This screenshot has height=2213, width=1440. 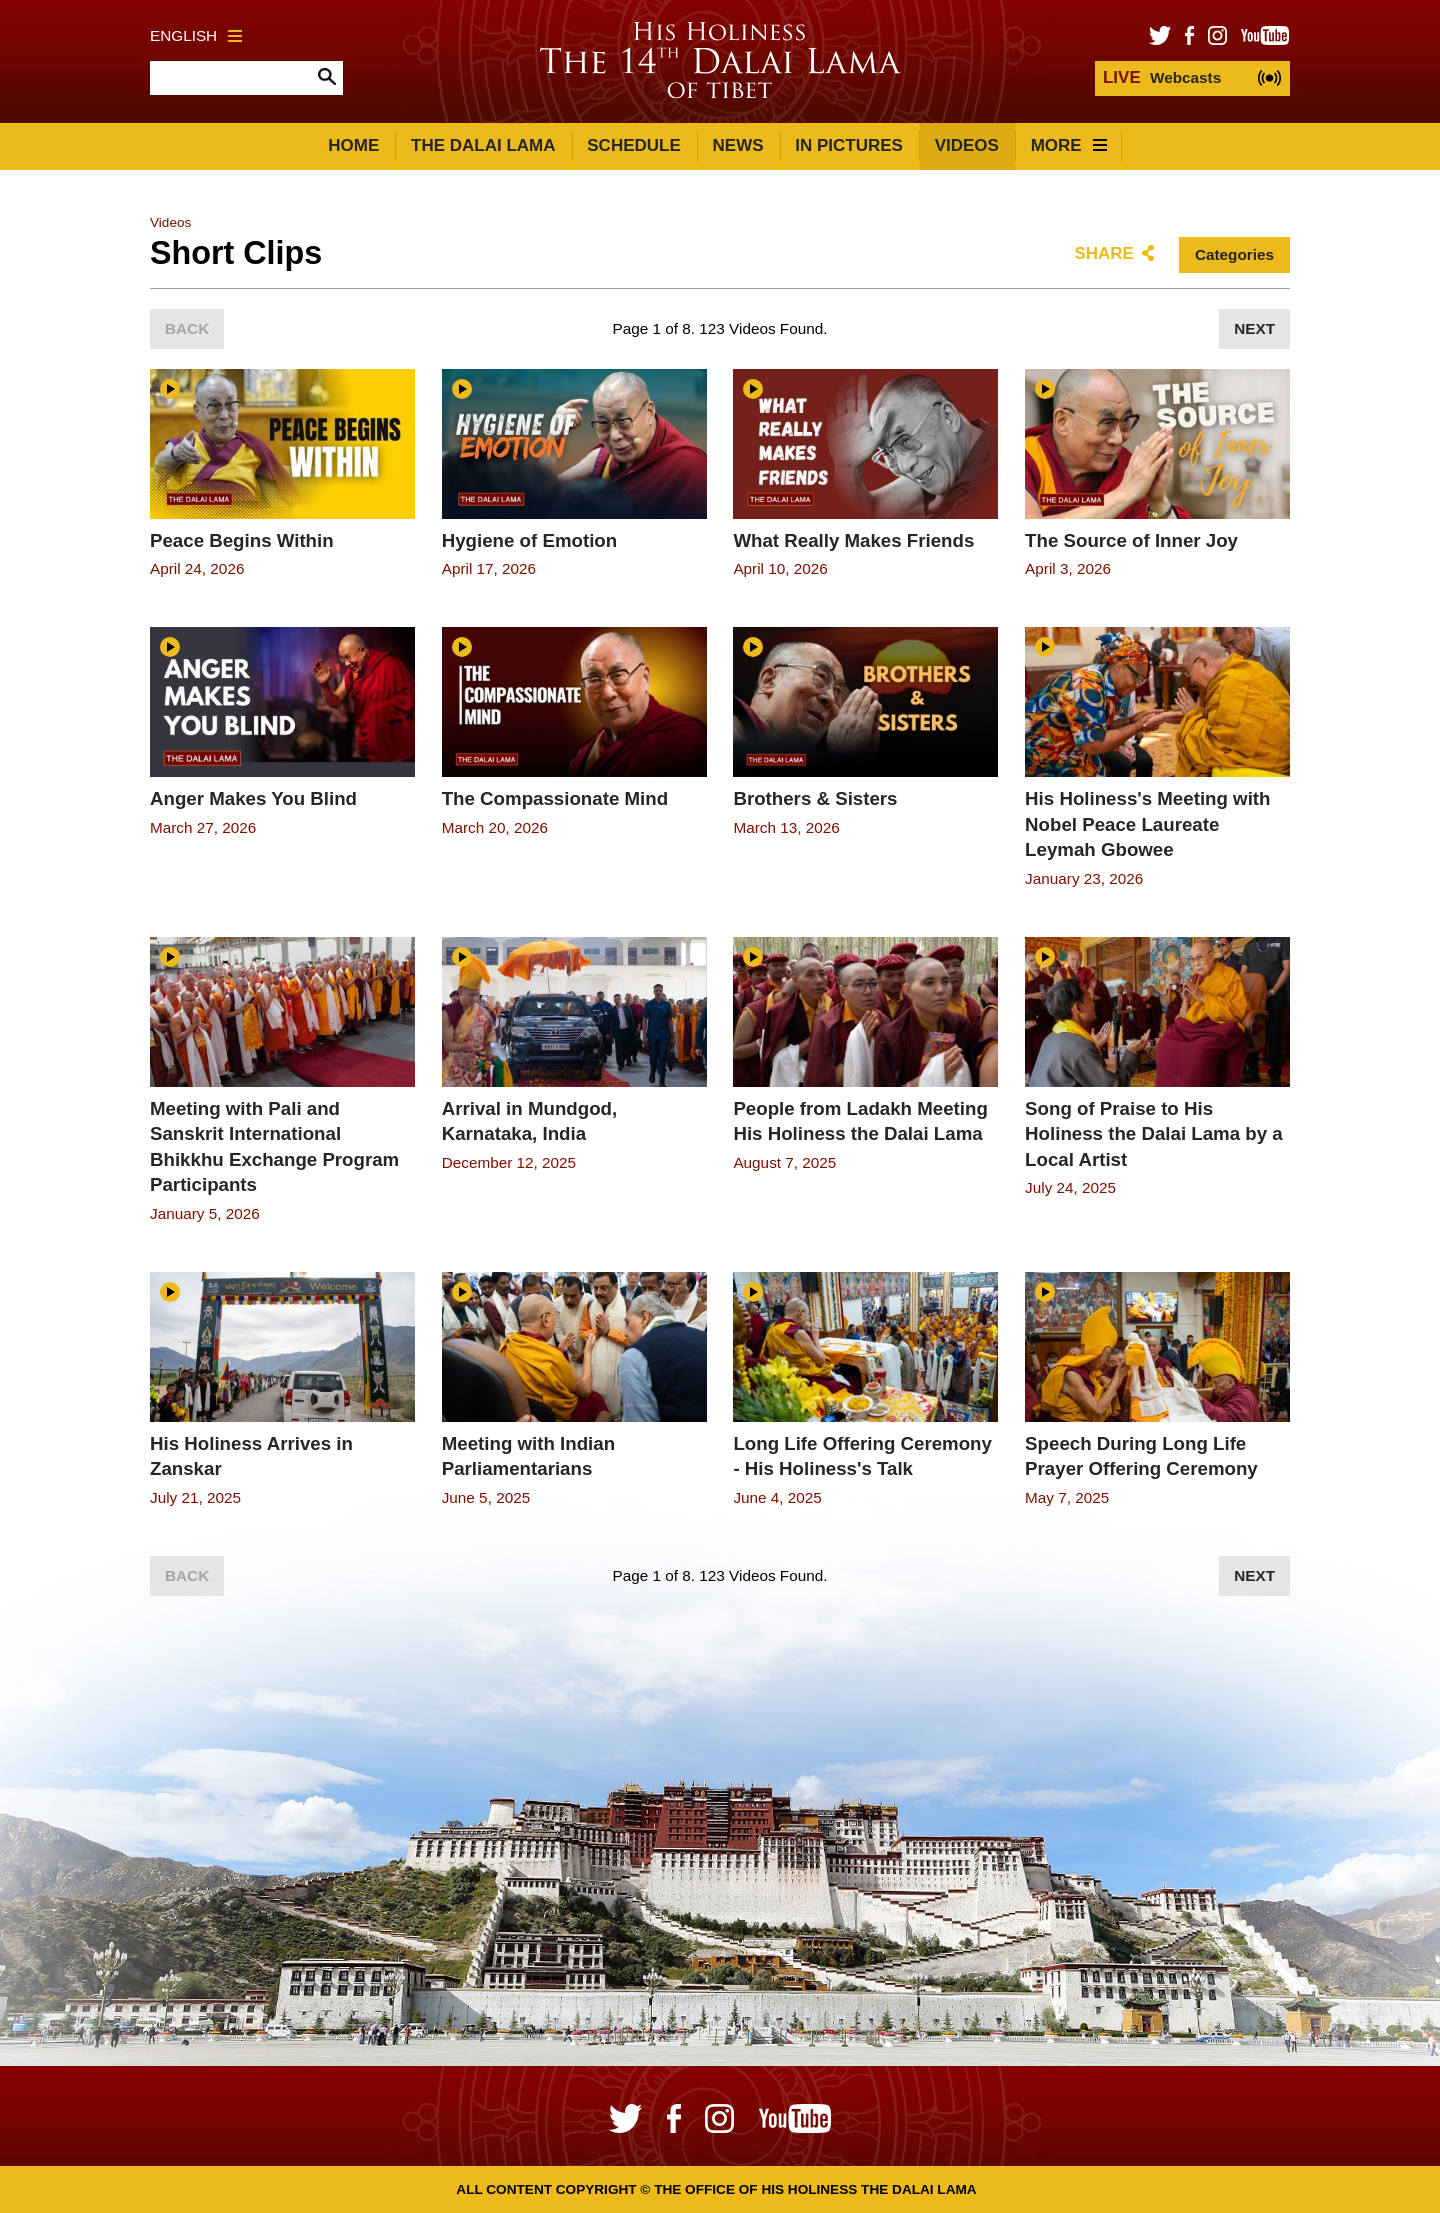 I want to click on Schedule, so click(x=634, y=145).